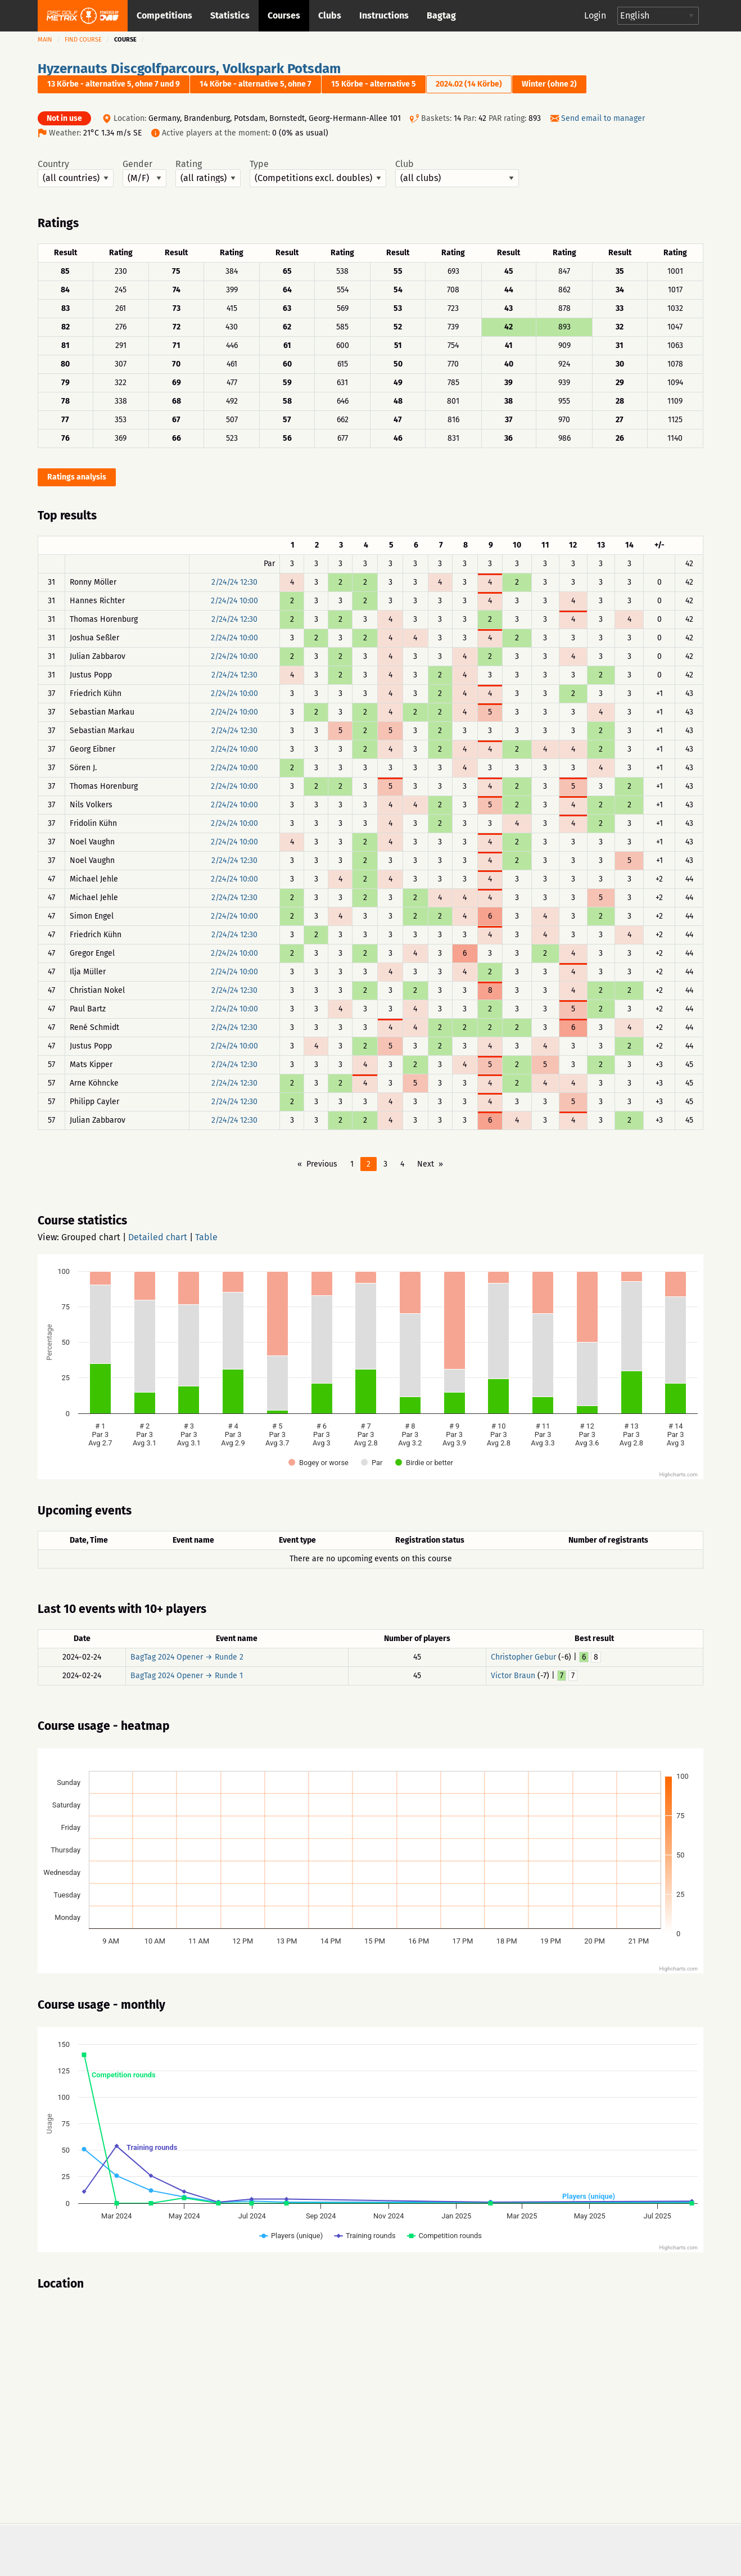 The height and width of the screenshot is (2576, 741). Describe the element at coordinates (189, 68) in the screenshot. I see `Hyzernauts Discgolfparcours, Volkspark Potsdam` at that location.